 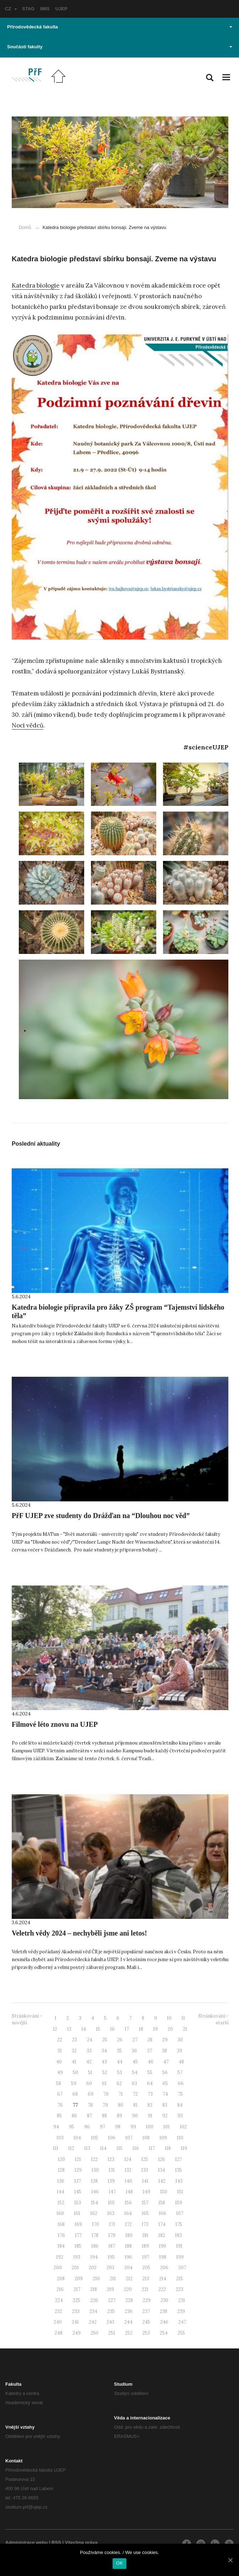 I want to click on Veletrh vědy 2024 – nechyběli jsme ani letos!, so click(x=79, y=1933).